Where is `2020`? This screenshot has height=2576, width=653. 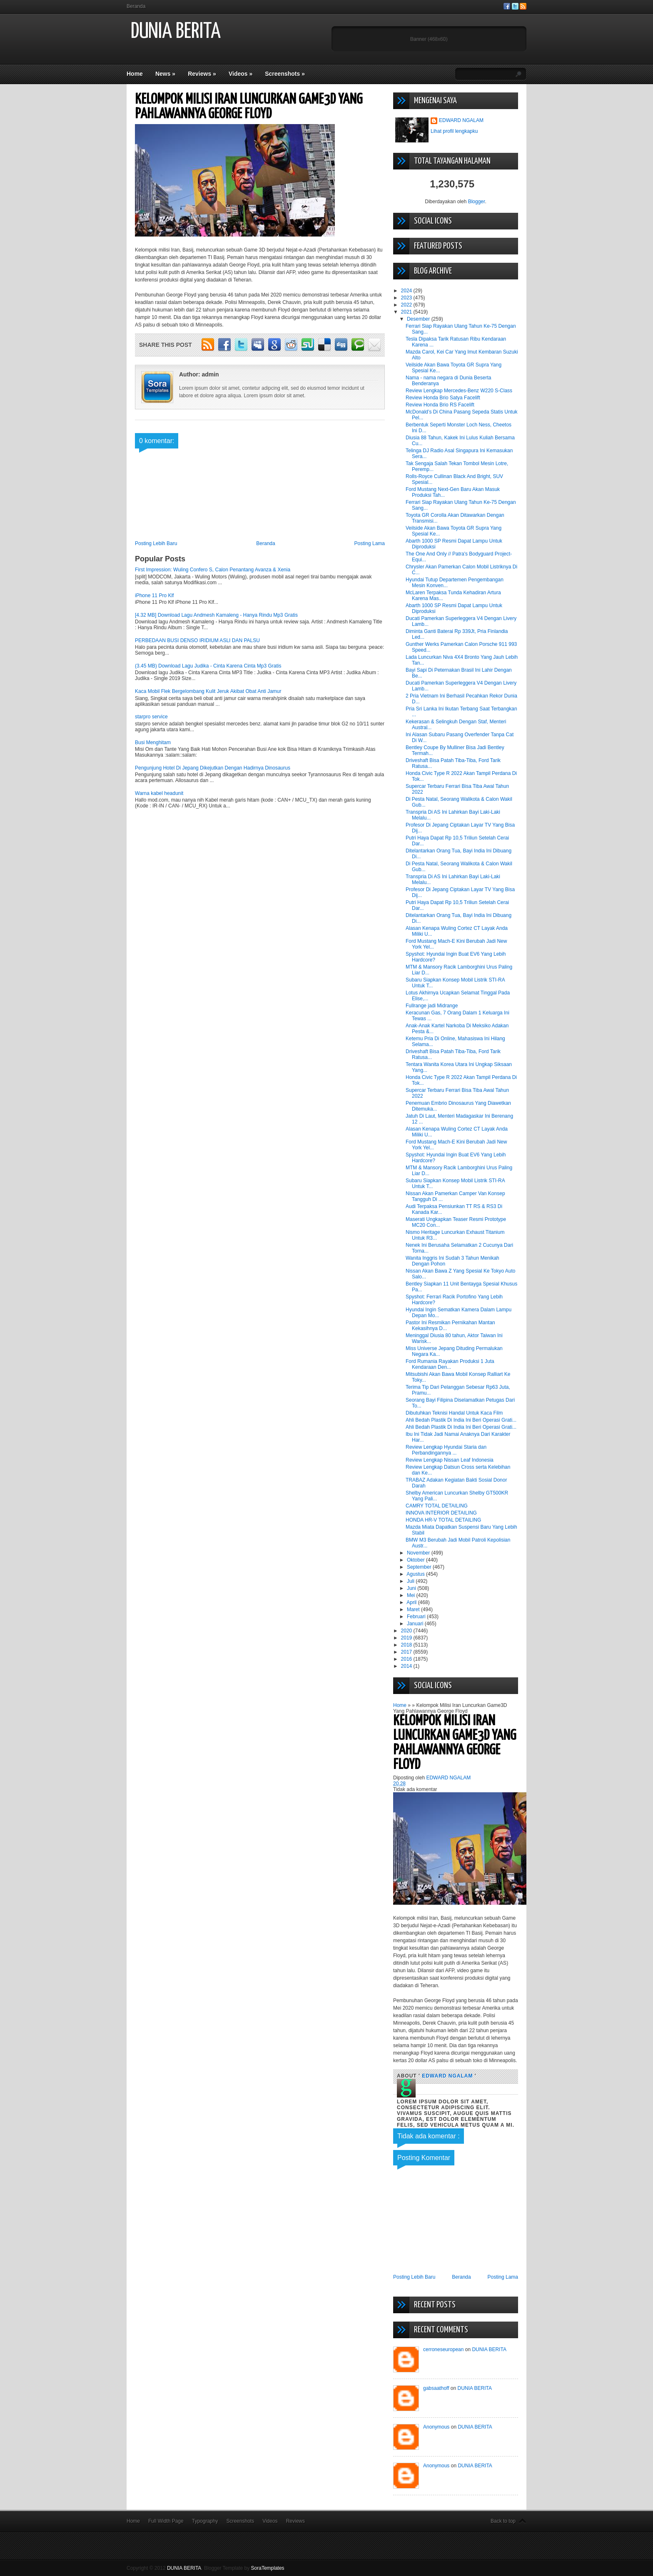
2020 is located at coordinates (407, 1631).